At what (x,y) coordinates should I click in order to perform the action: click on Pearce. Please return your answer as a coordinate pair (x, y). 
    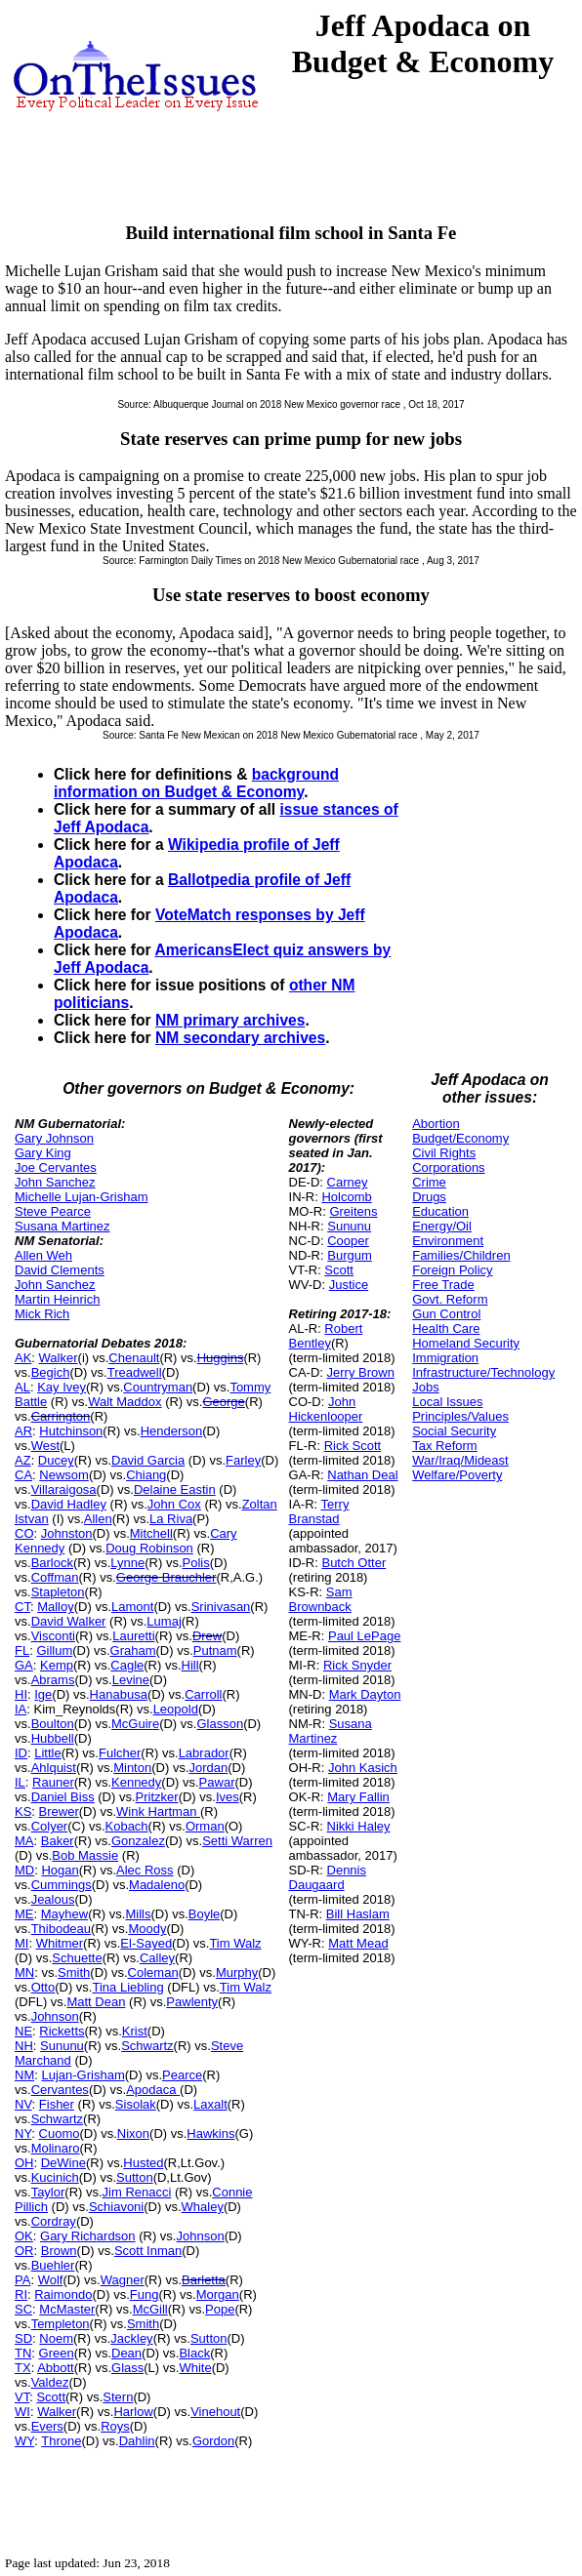
    Looking at the image, I should click on (182, 2075).